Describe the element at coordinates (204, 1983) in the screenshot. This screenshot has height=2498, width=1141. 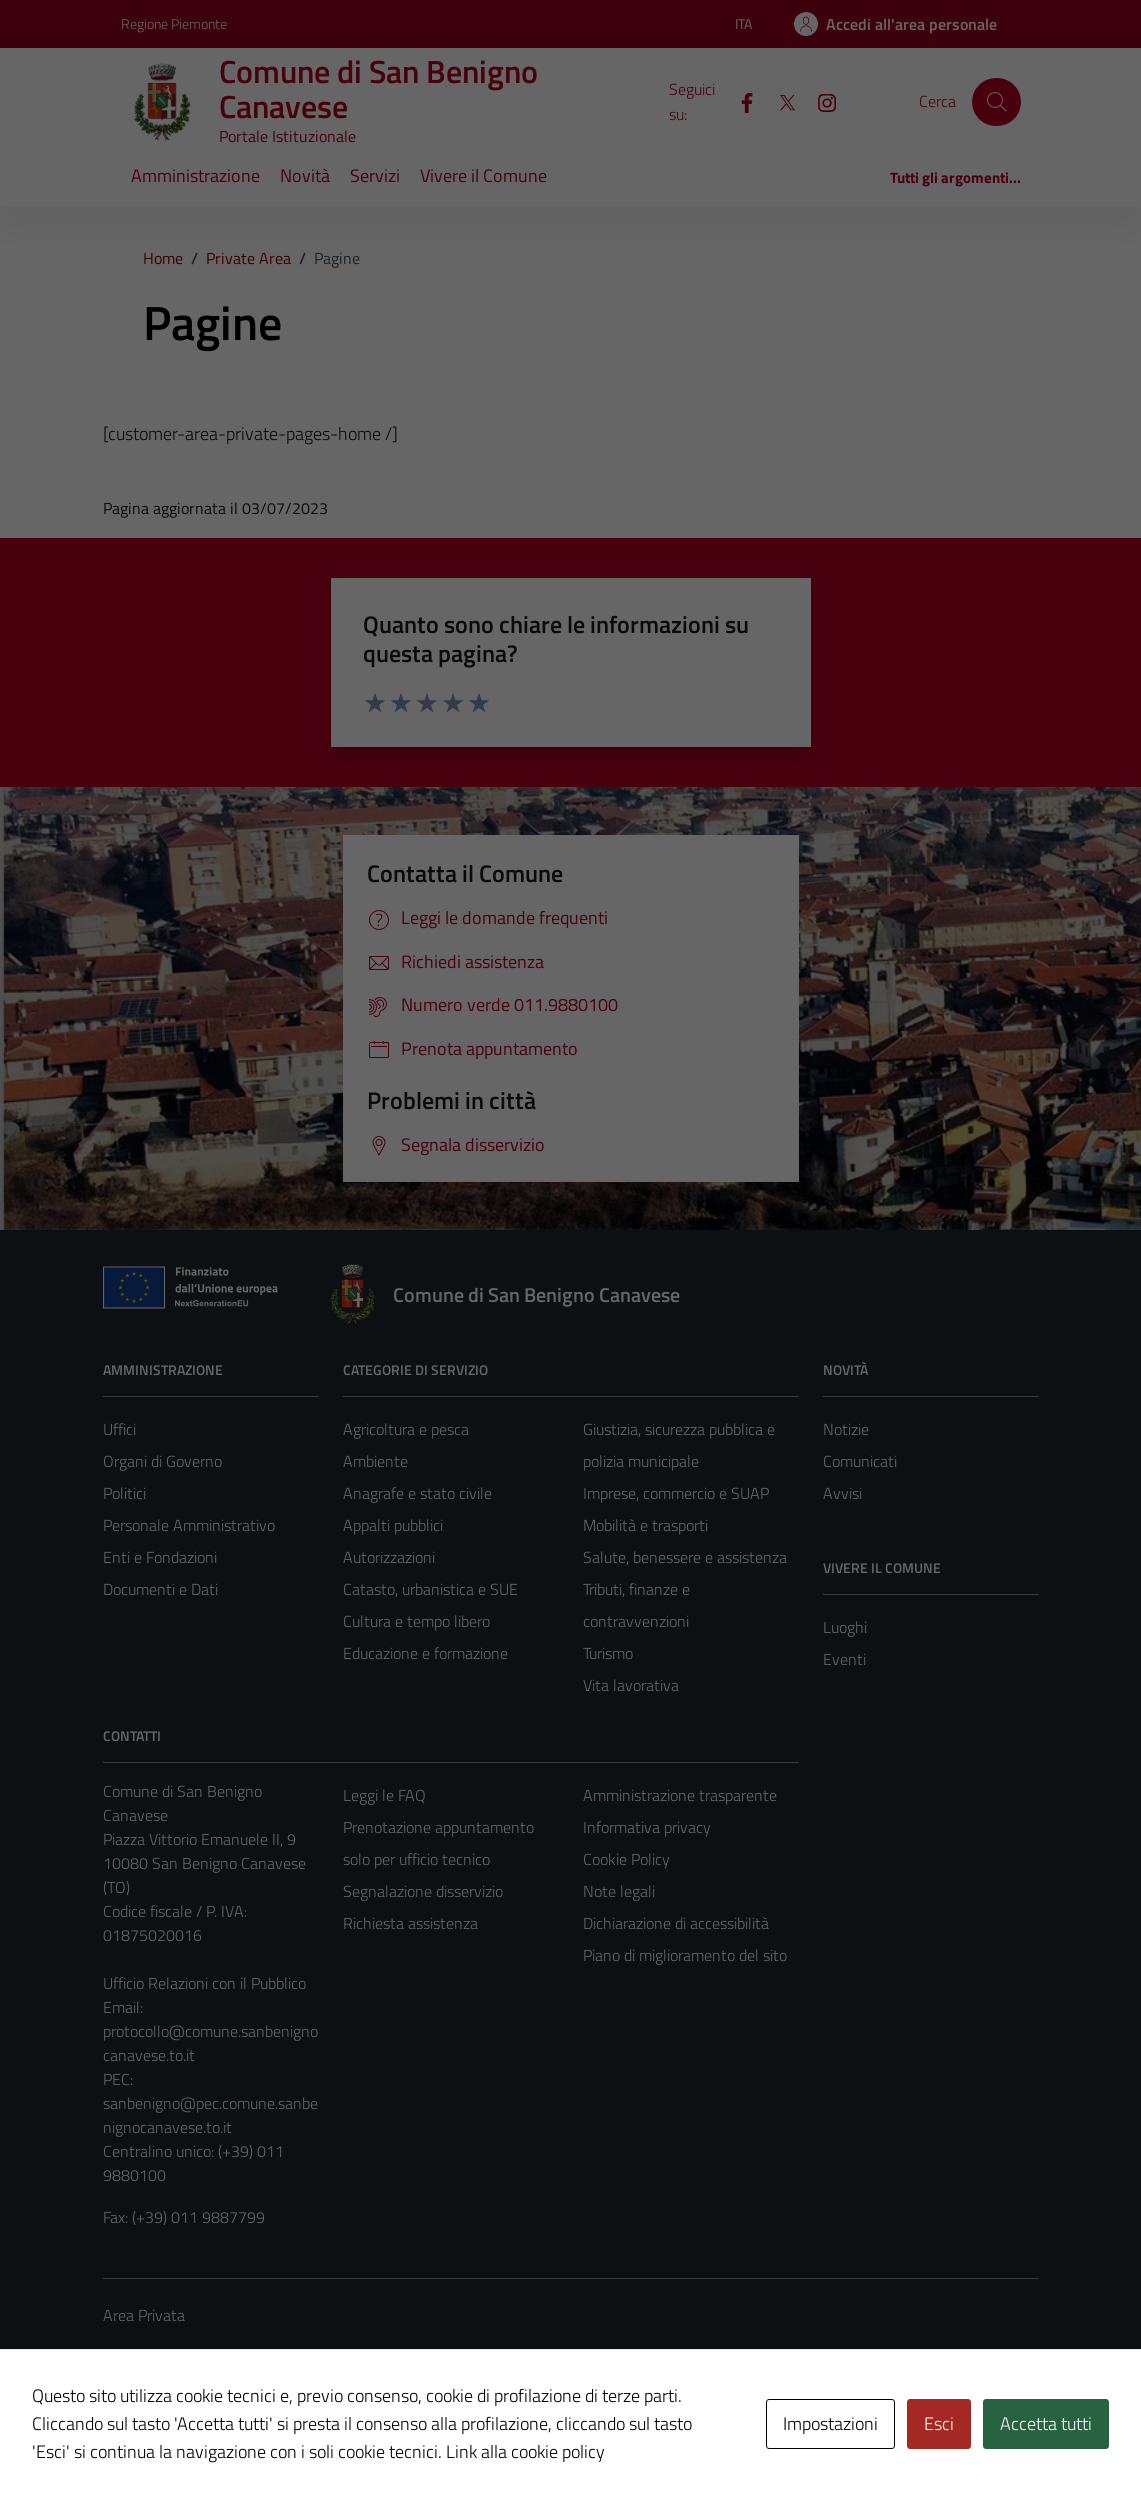
I see `Ufficio Relazioni con il Pubblico` at that location.